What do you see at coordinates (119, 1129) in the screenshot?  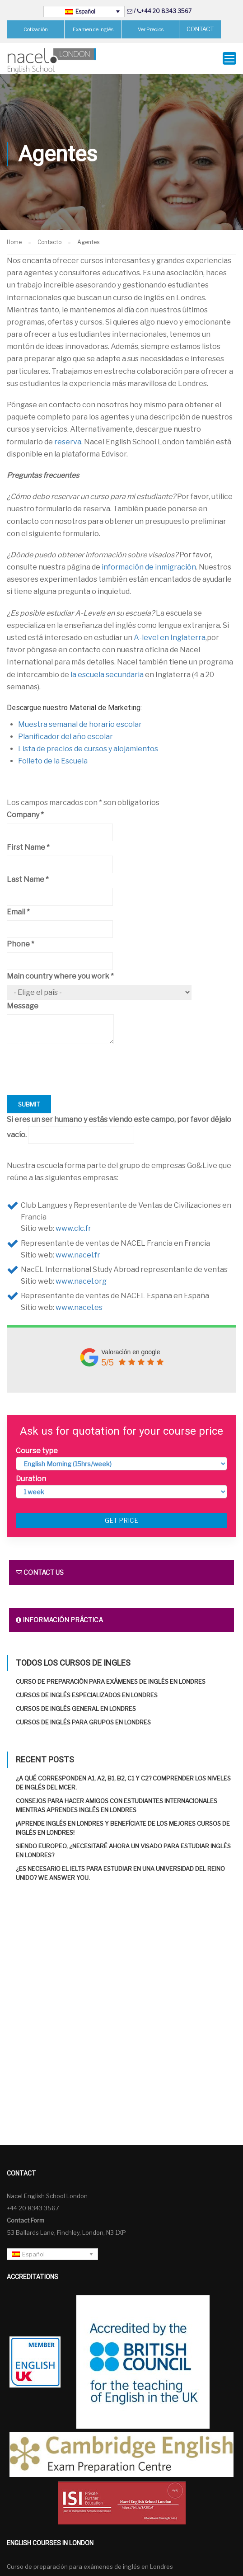 I see `Si eres un ser humano y estás viendo este campo, por favor déjalo vacío.` at bounding box center [119, 1129].